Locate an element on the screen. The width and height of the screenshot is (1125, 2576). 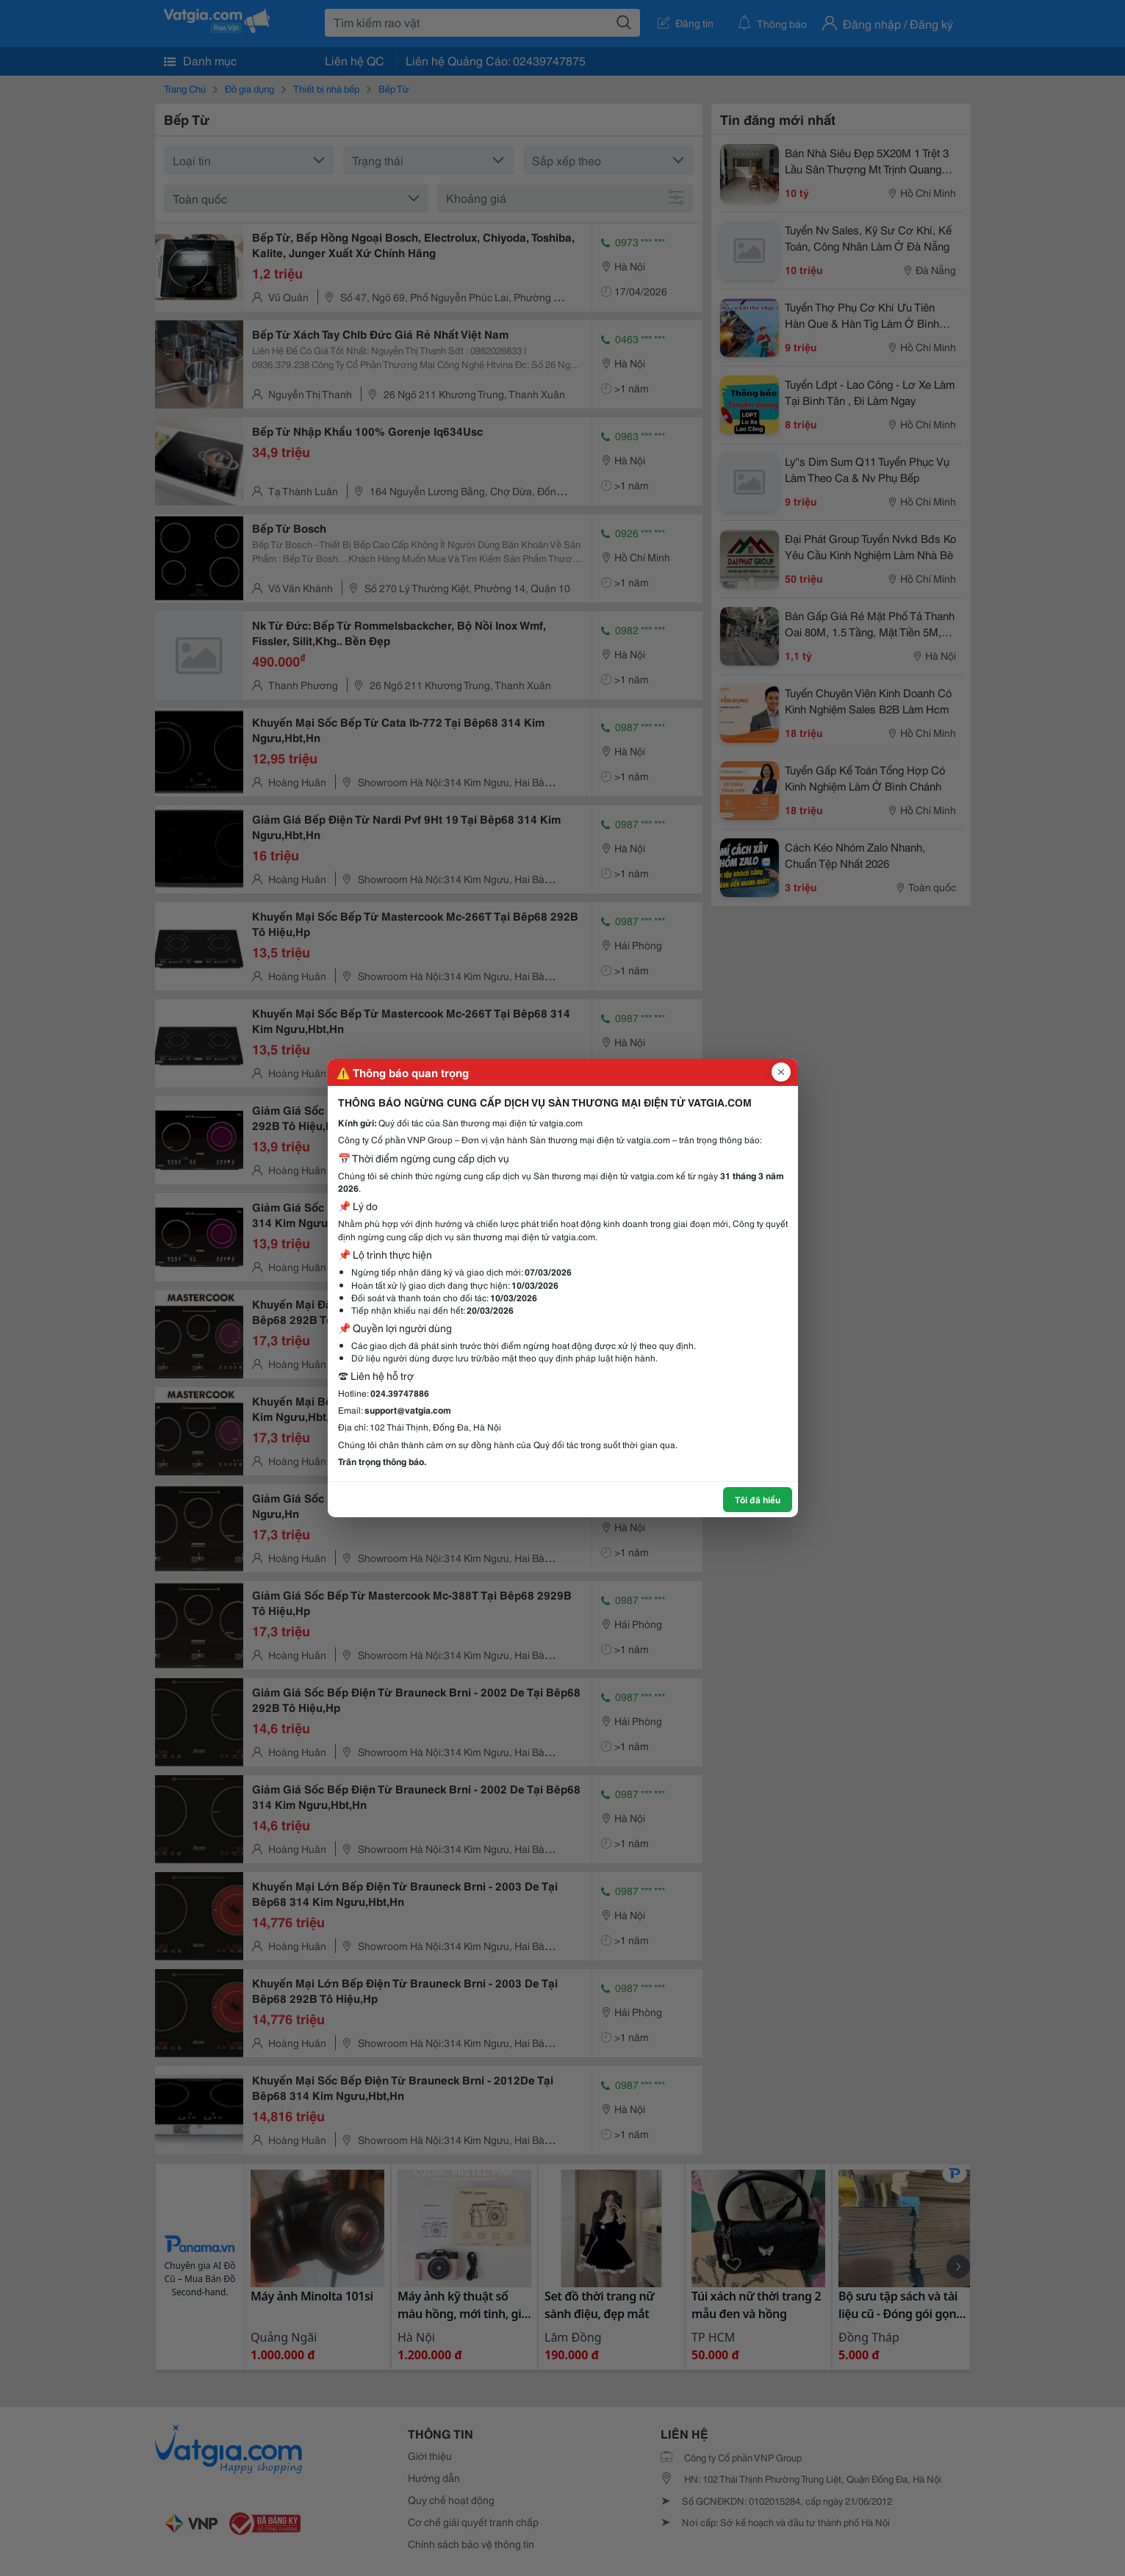
Tôi đã hiểu is located at coordinates (757, 1499).